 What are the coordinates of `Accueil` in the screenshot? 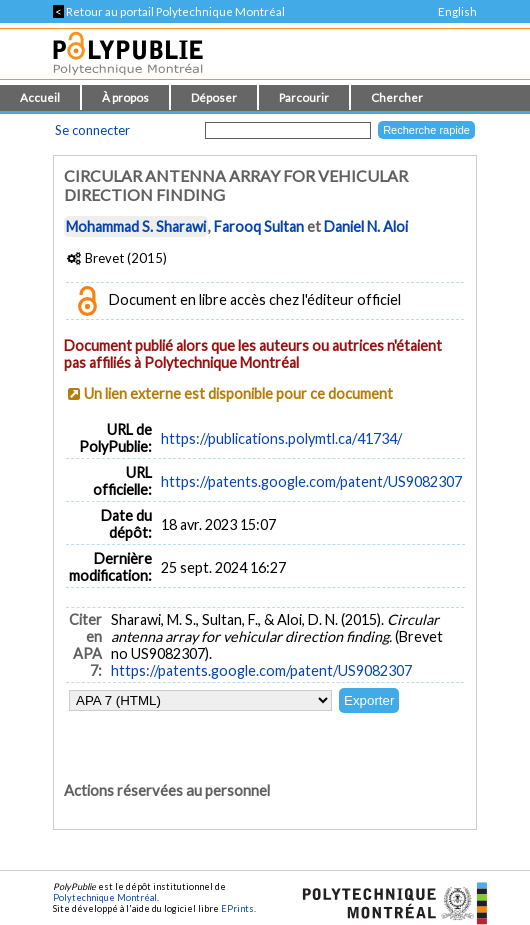 It's located at (40, 97).